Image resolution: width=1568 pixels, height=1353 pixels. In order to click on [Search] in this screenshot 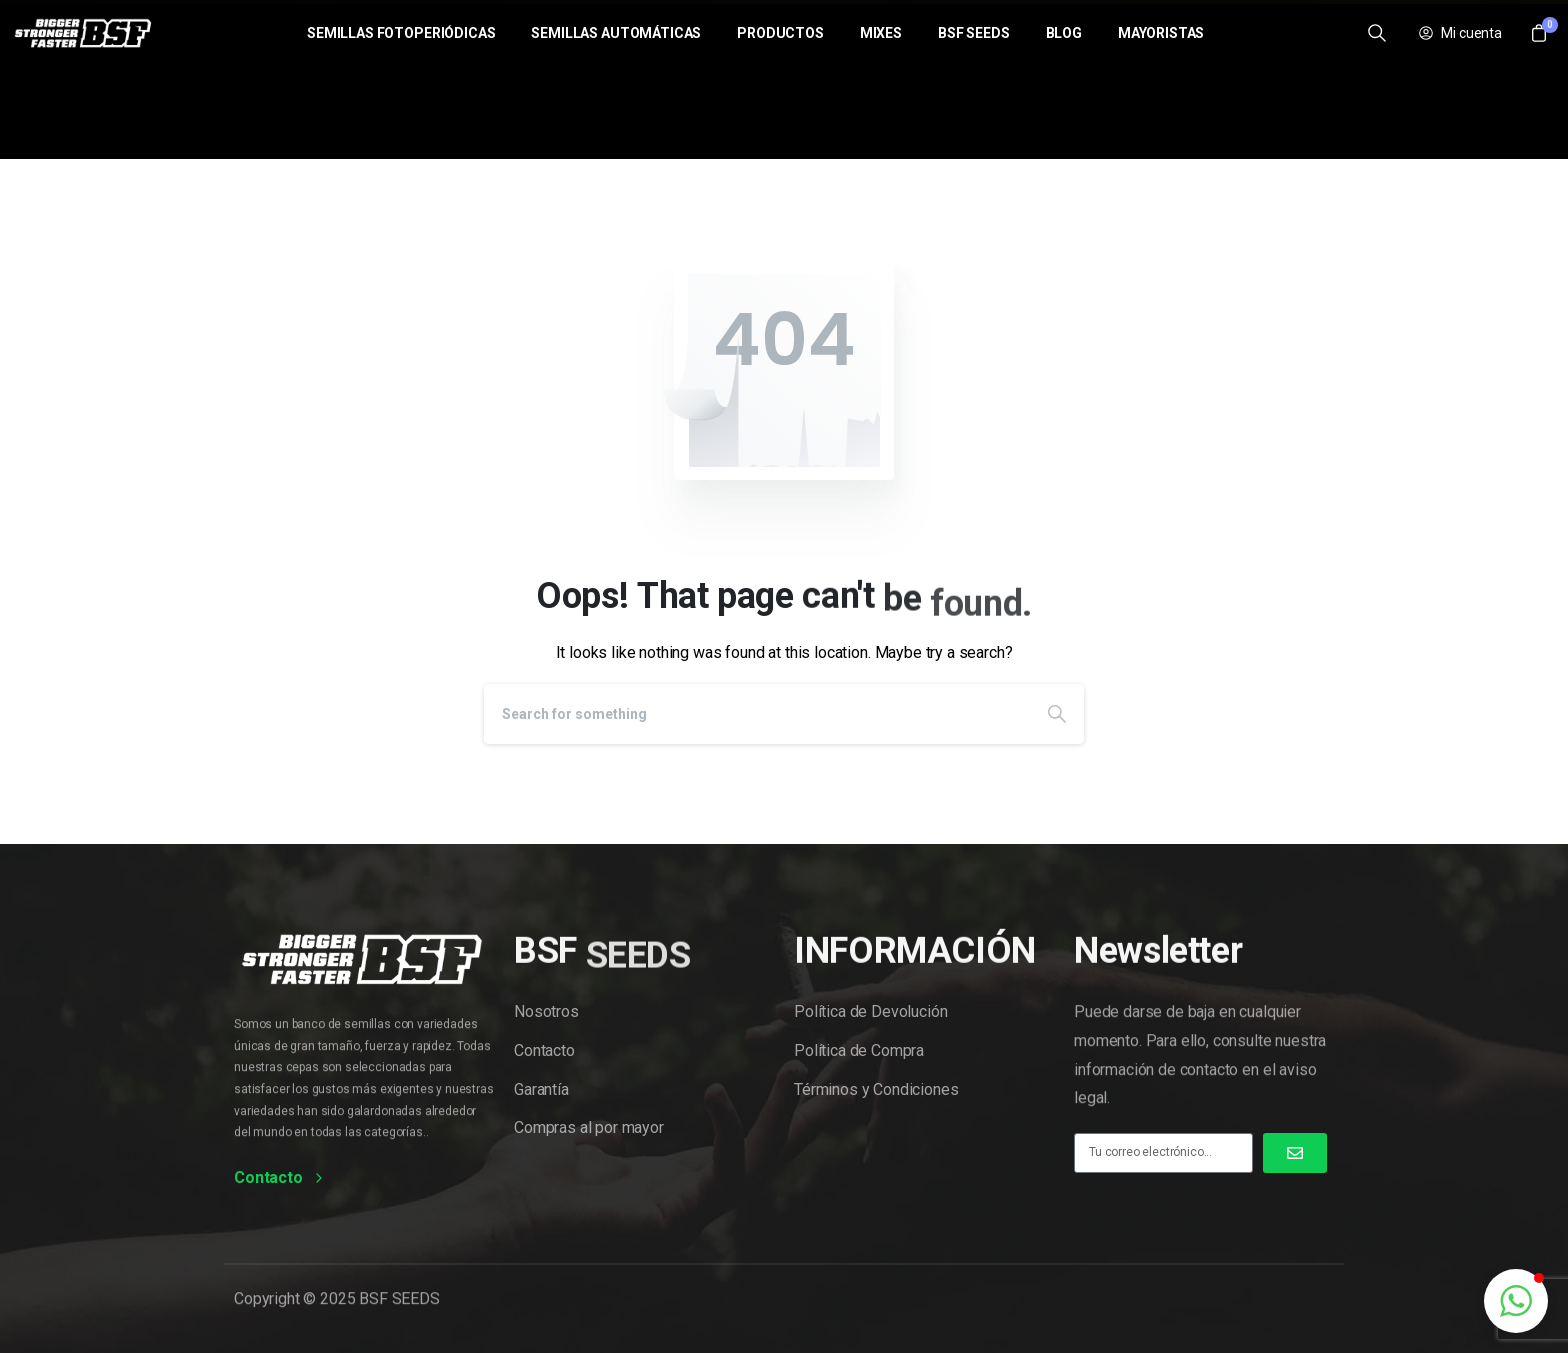, I will do `click(757, 714)`.